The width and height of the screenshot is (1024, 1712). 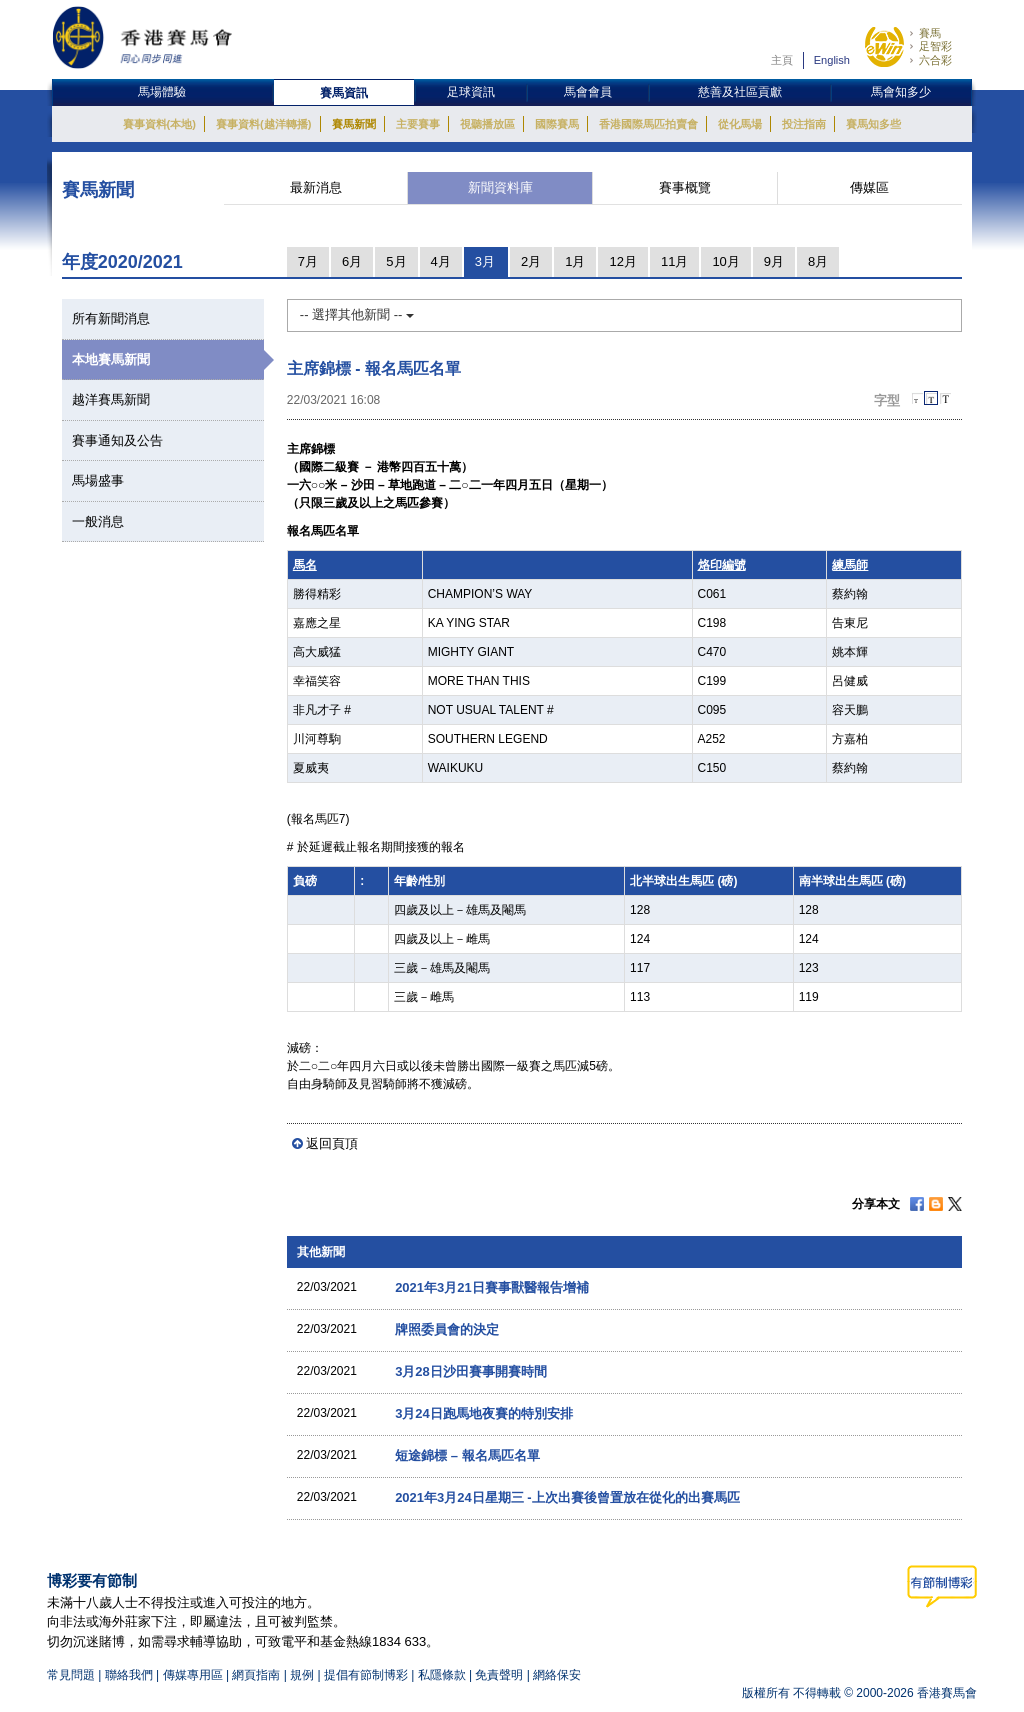 What do you see at coordinates (873, 124) in the screenshot?
I see `賽馬知多些` at bounding box center [873, 124].